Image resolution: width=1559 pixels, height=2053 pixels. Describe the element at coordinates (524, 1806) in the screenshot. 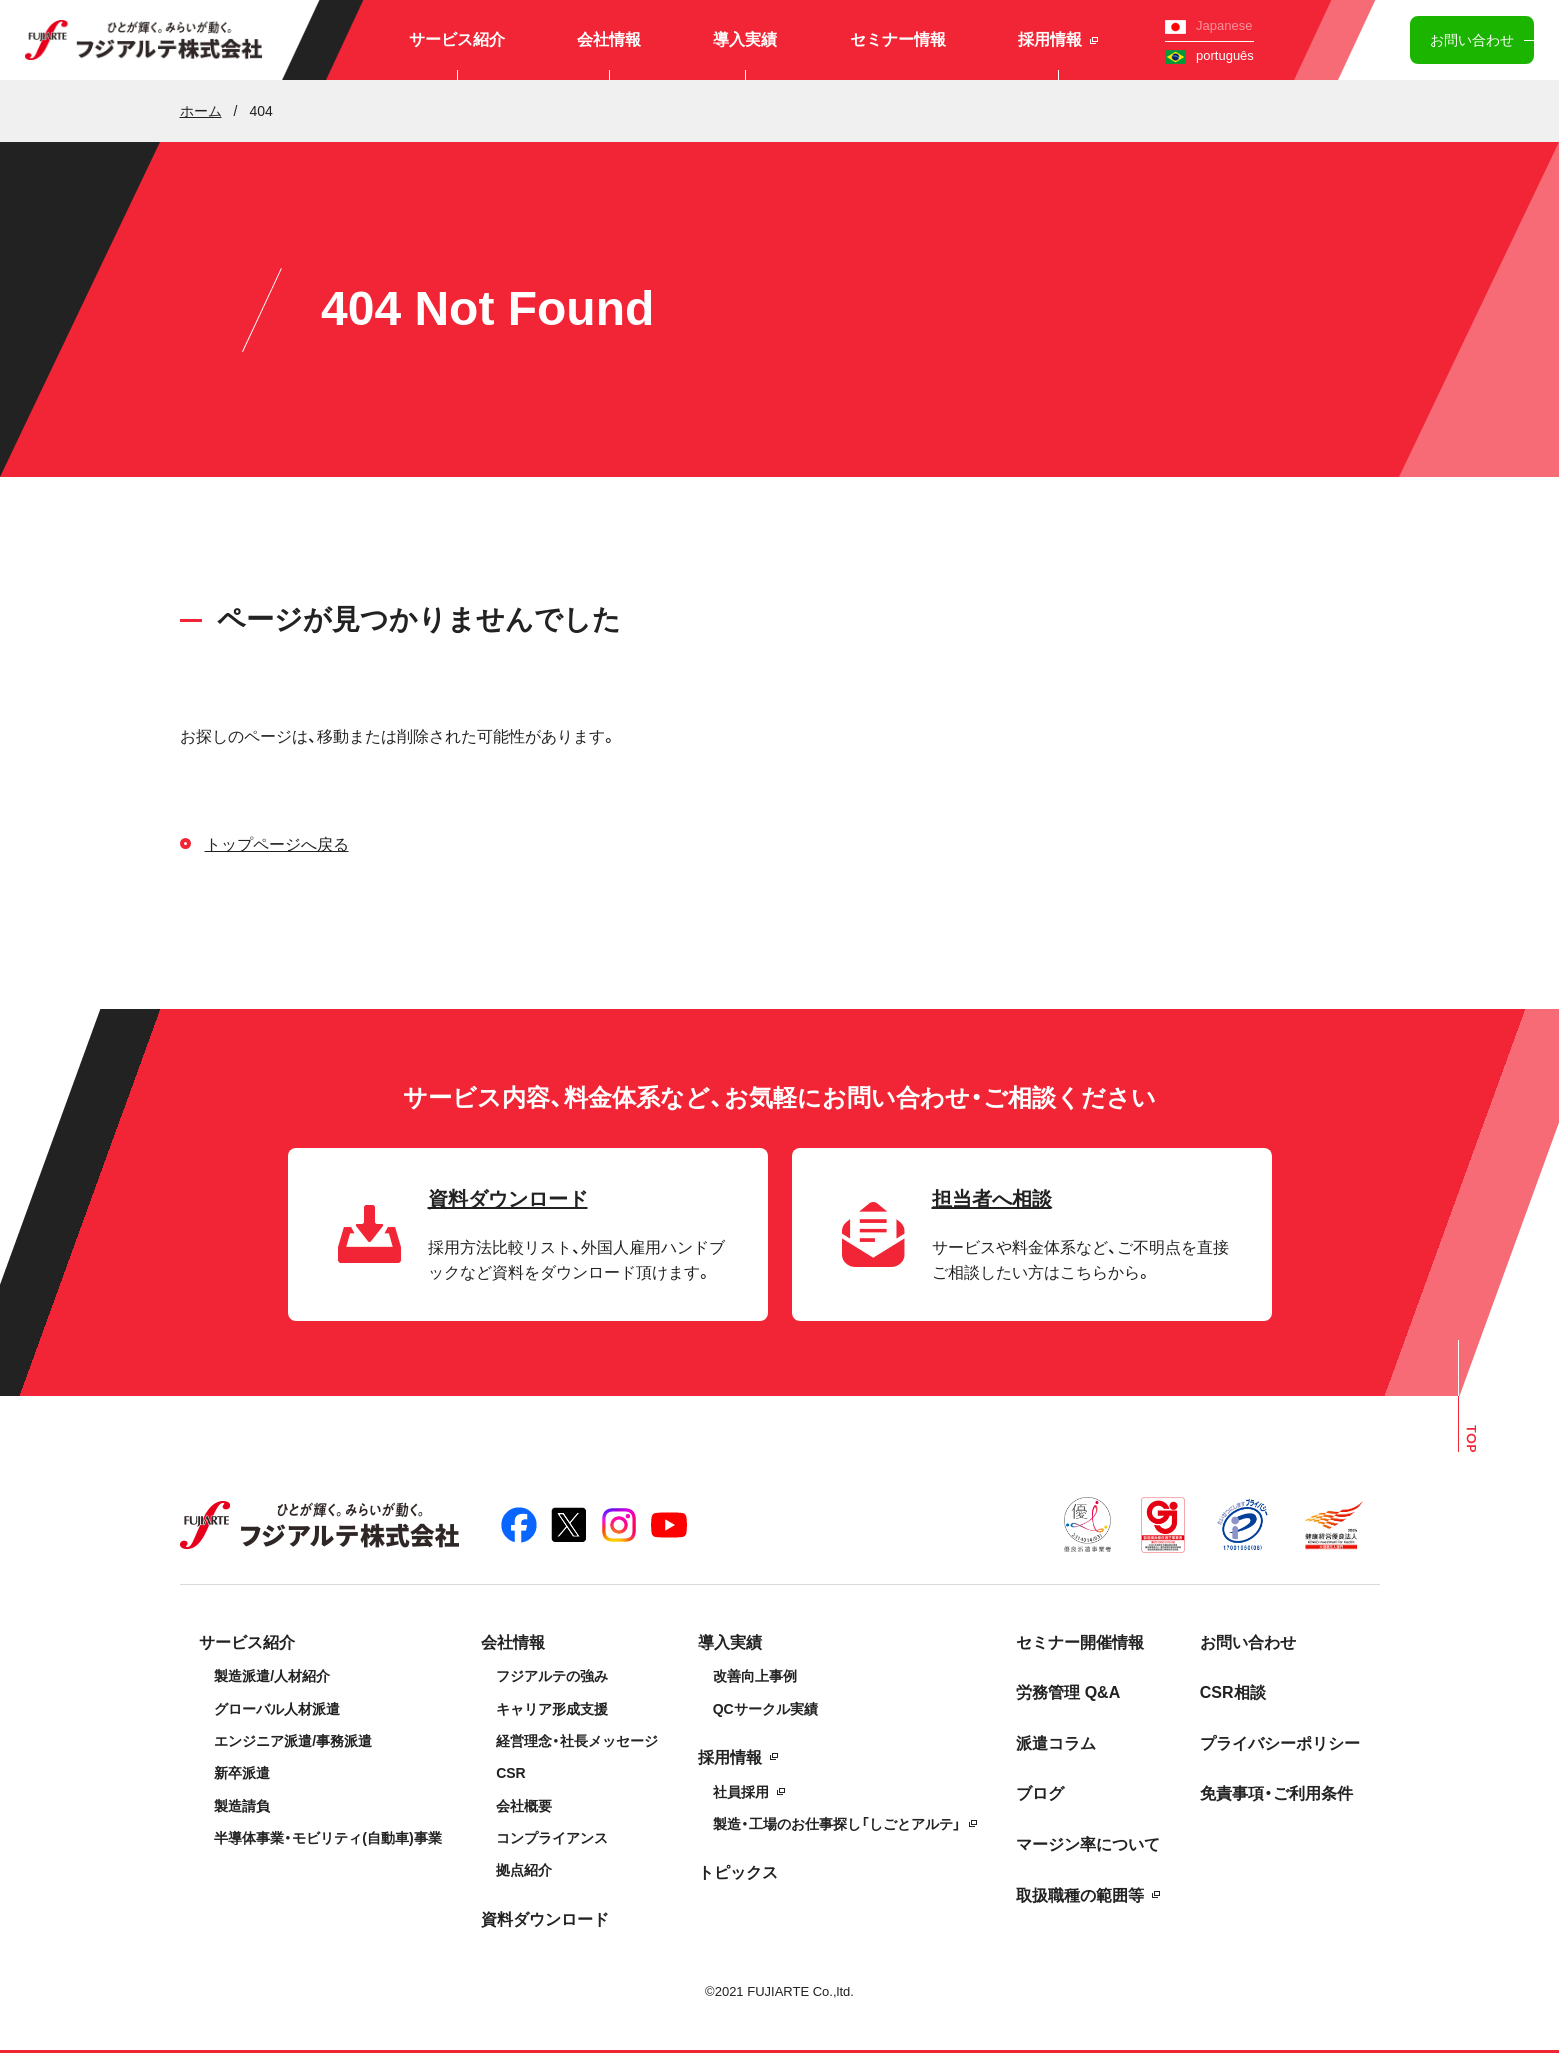

I see `会社概要` at that location.